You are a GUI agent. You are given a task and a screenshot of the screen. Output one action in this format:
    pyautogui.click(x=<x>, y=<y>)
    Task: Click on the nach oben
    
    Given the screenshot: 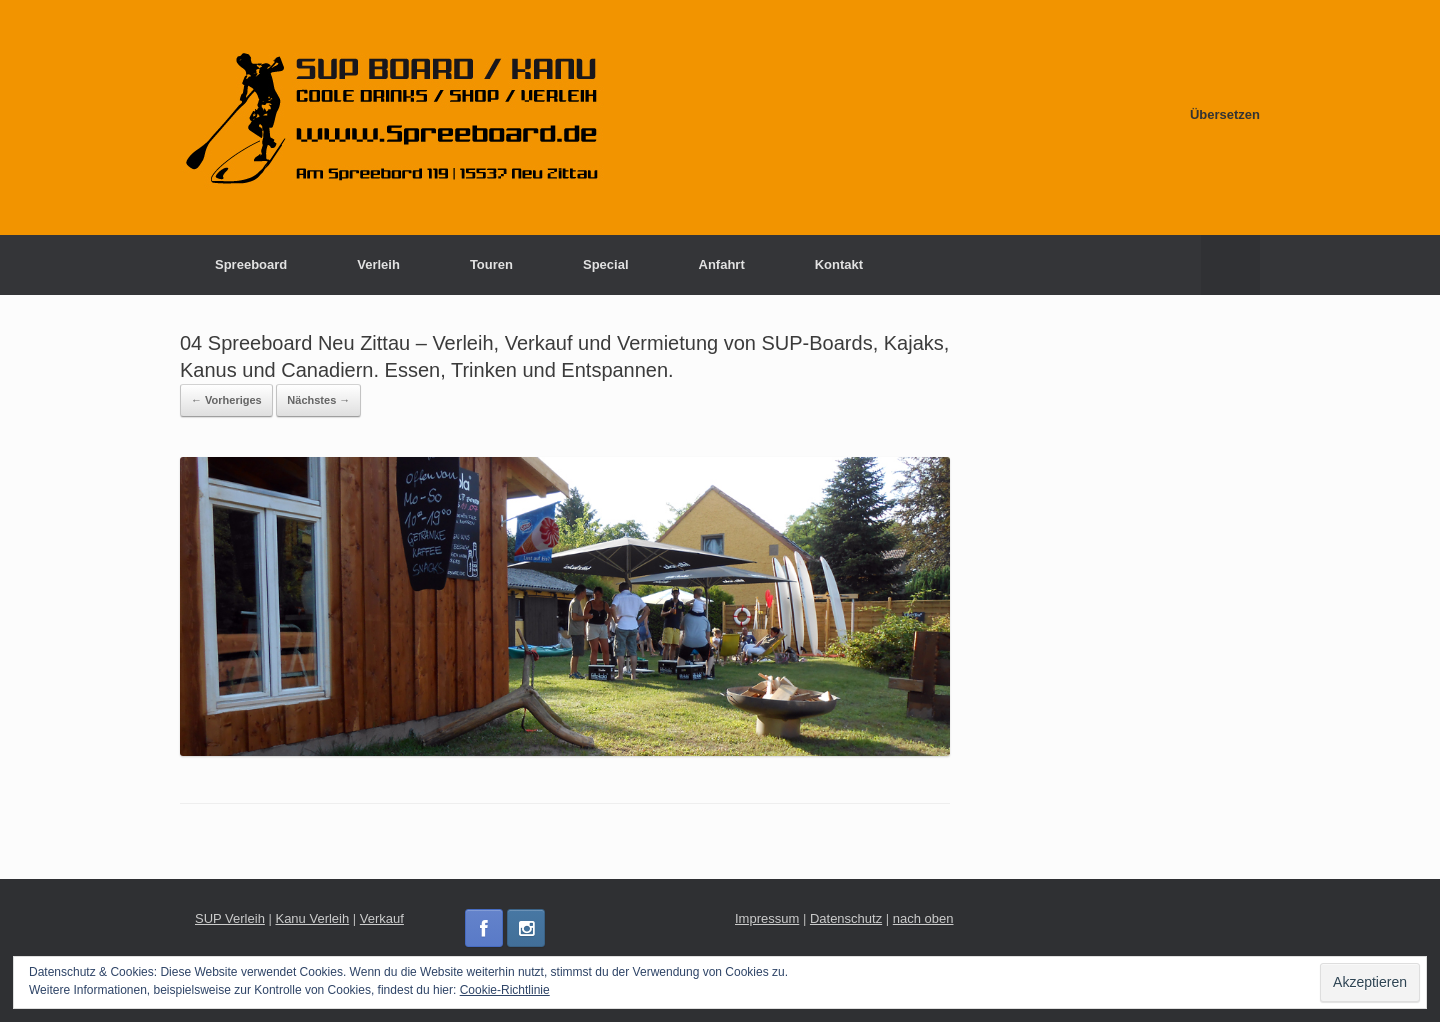 What is the action you would take?
    pyautogui.click(x=923, y=918)
    